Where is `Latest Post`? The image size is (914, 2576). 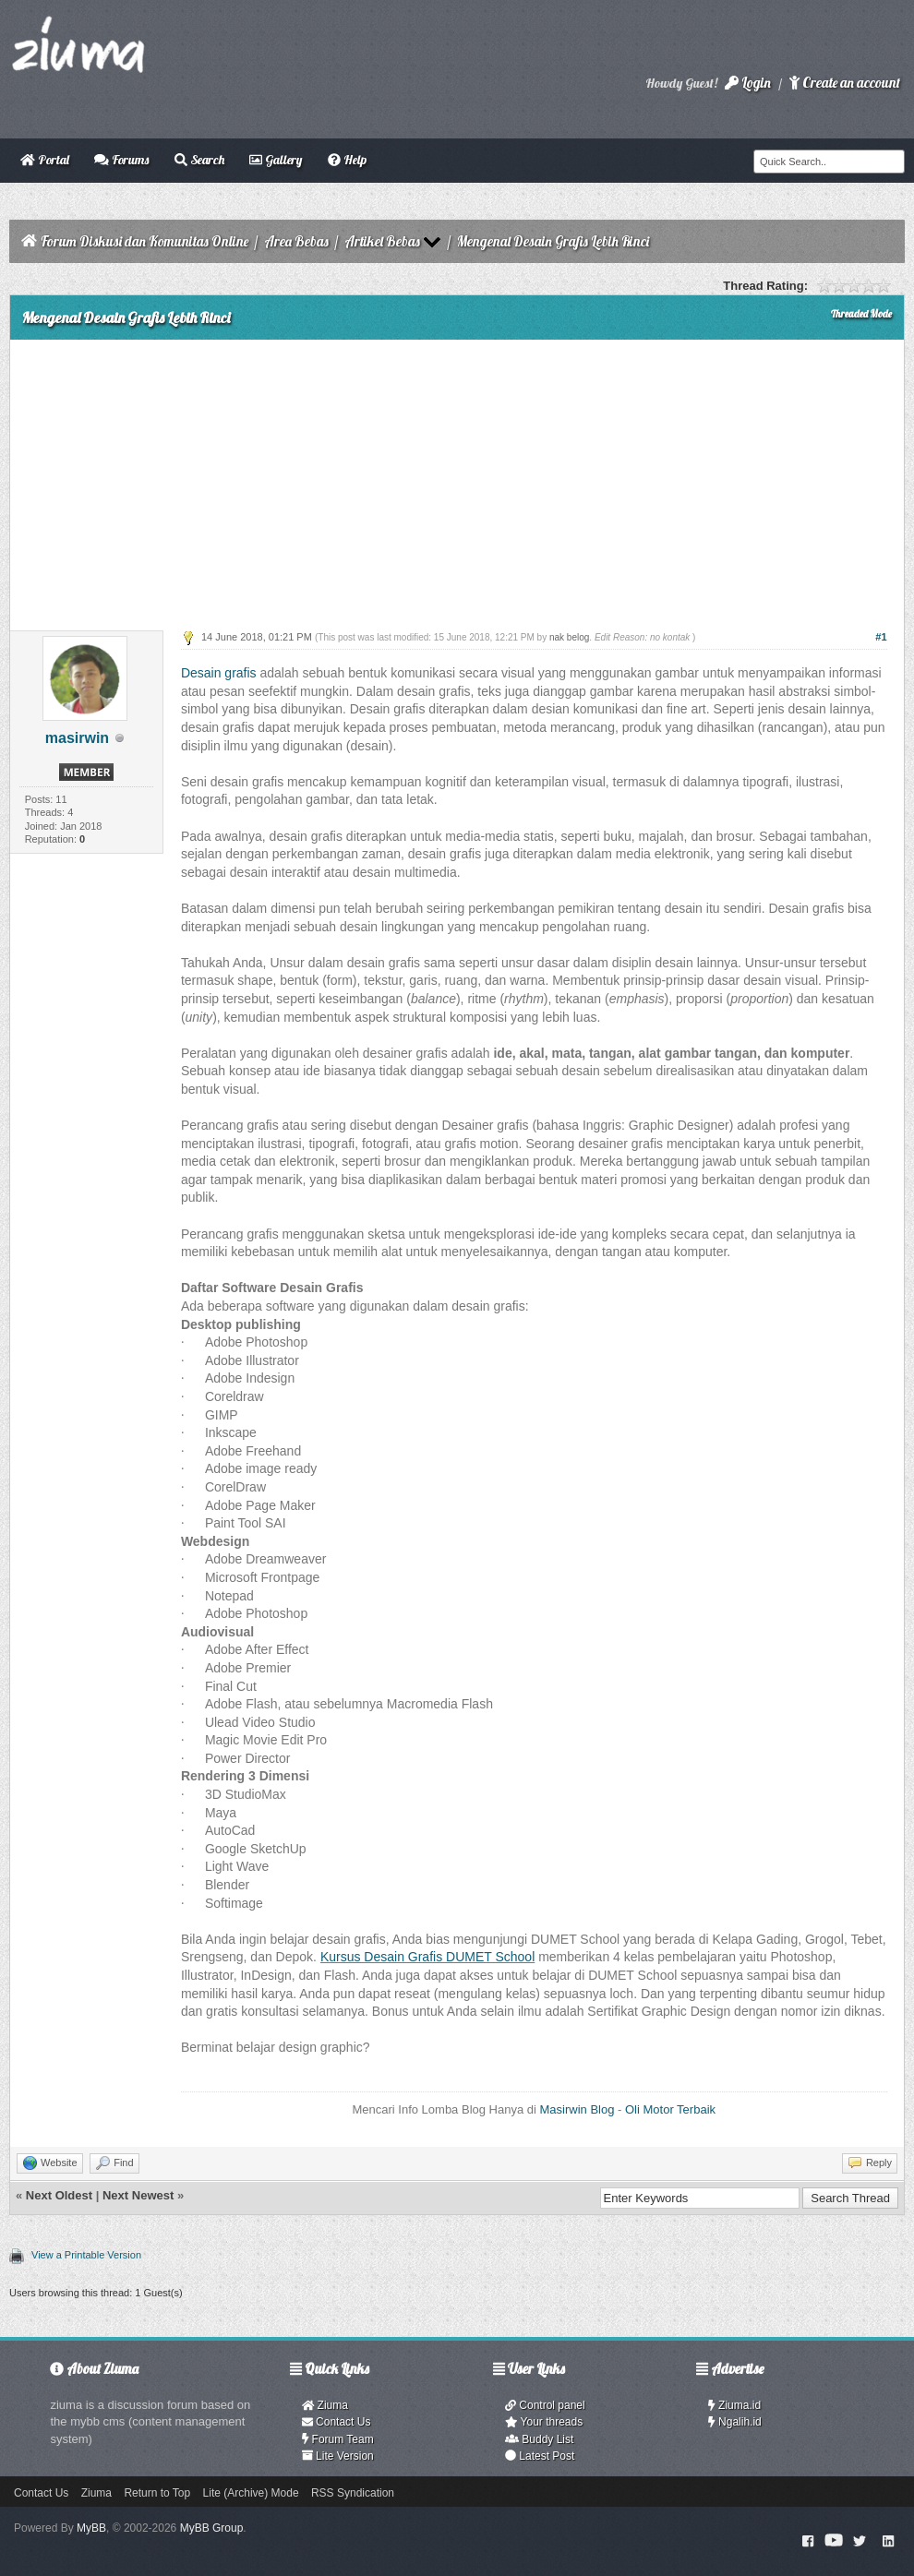
Latest Post is located at coordinates (539, 2456).